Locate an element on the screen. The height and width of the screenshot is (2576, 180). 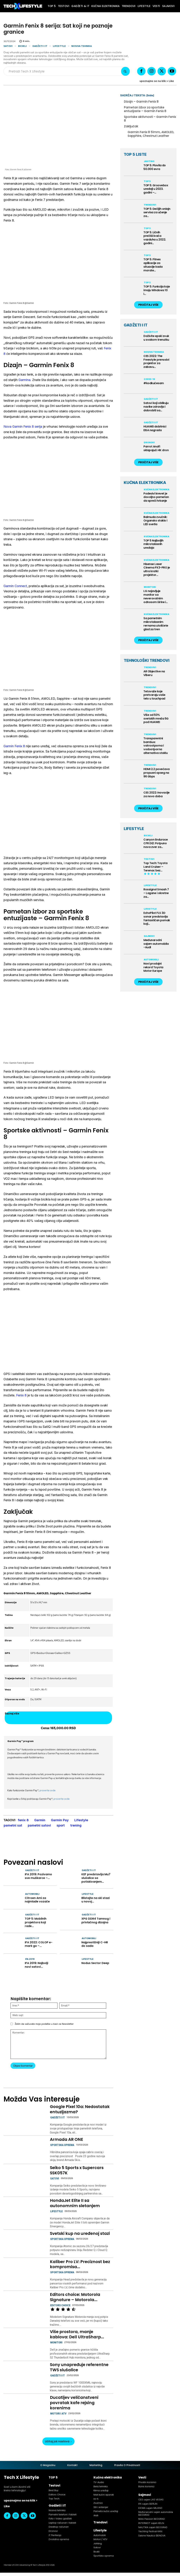
Citroen Ami za najmlađe vozače is located at coordinates (37, 1900).